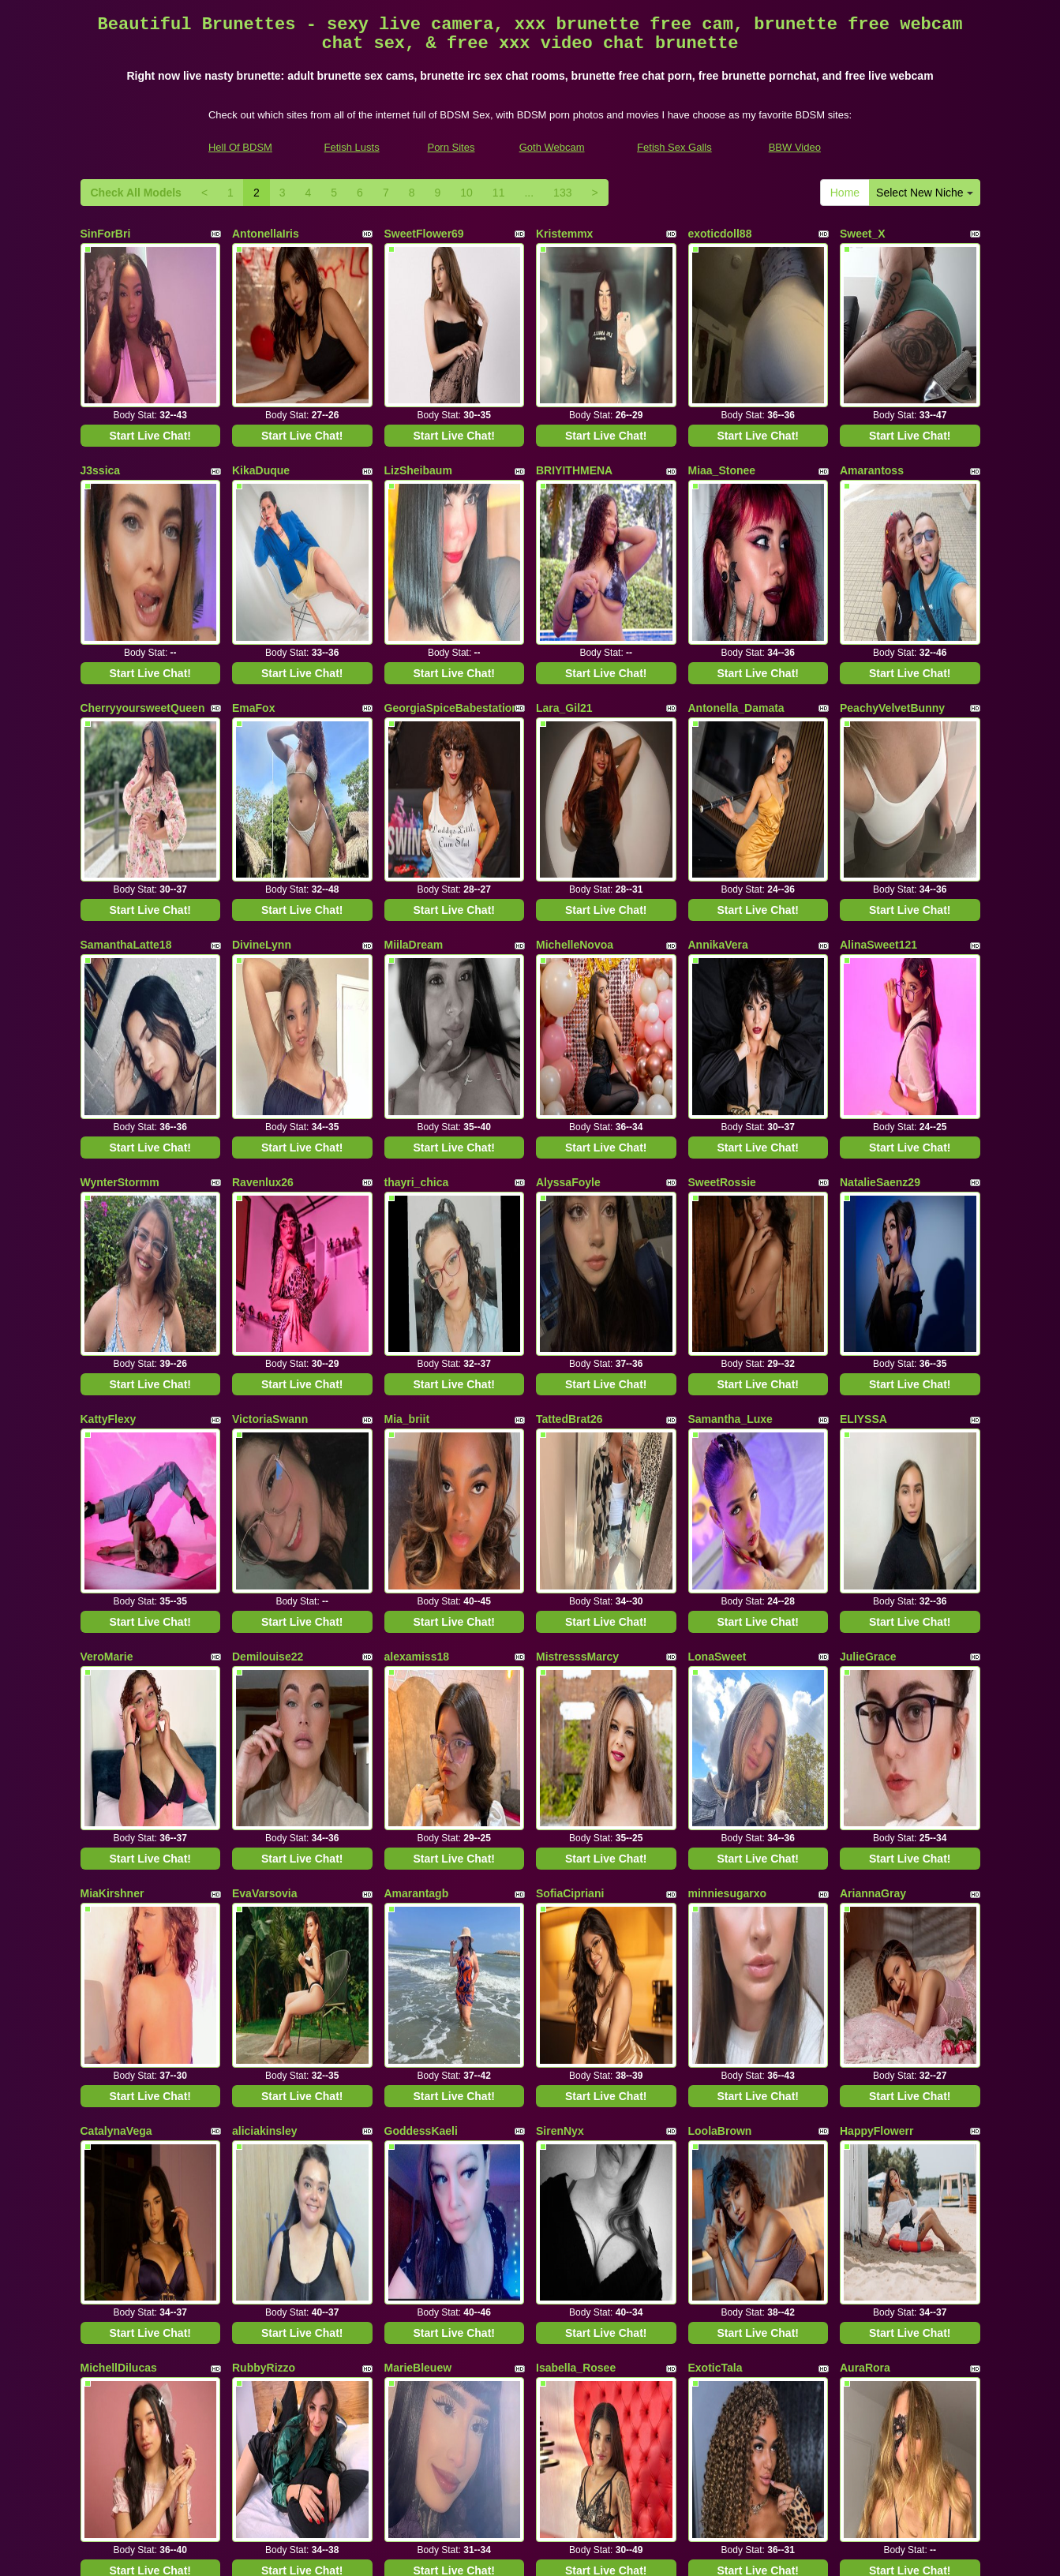 The height and width of the screenshot is (2576, 1060). I want to click on VeroMarie, so click(107, 1289).